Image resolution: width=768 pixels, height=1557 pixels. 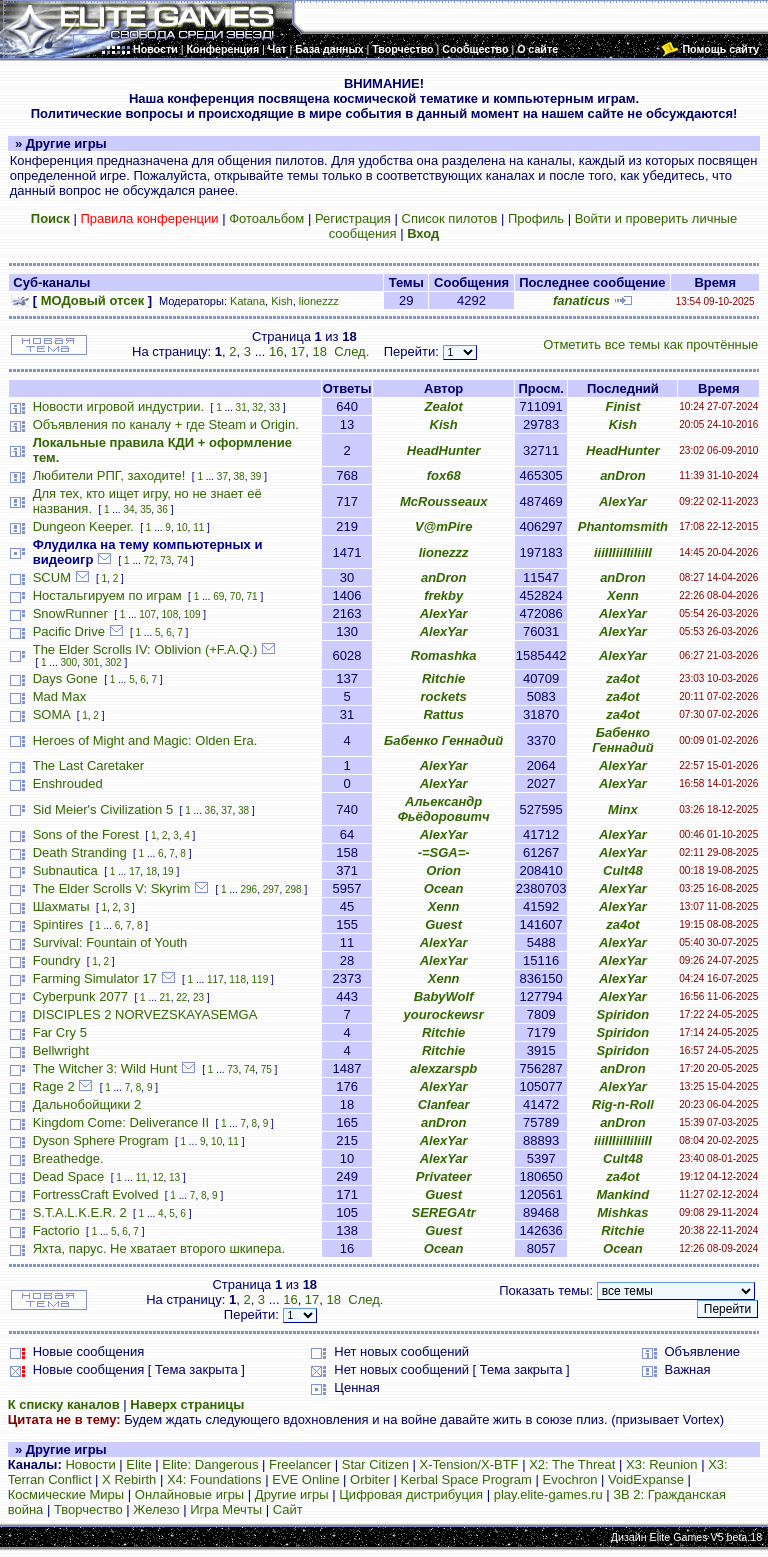 What do you see at coordinates (189, 1494) in the screenshot?
I see `Онлайновые игры` at bounding box center [189, 1494].